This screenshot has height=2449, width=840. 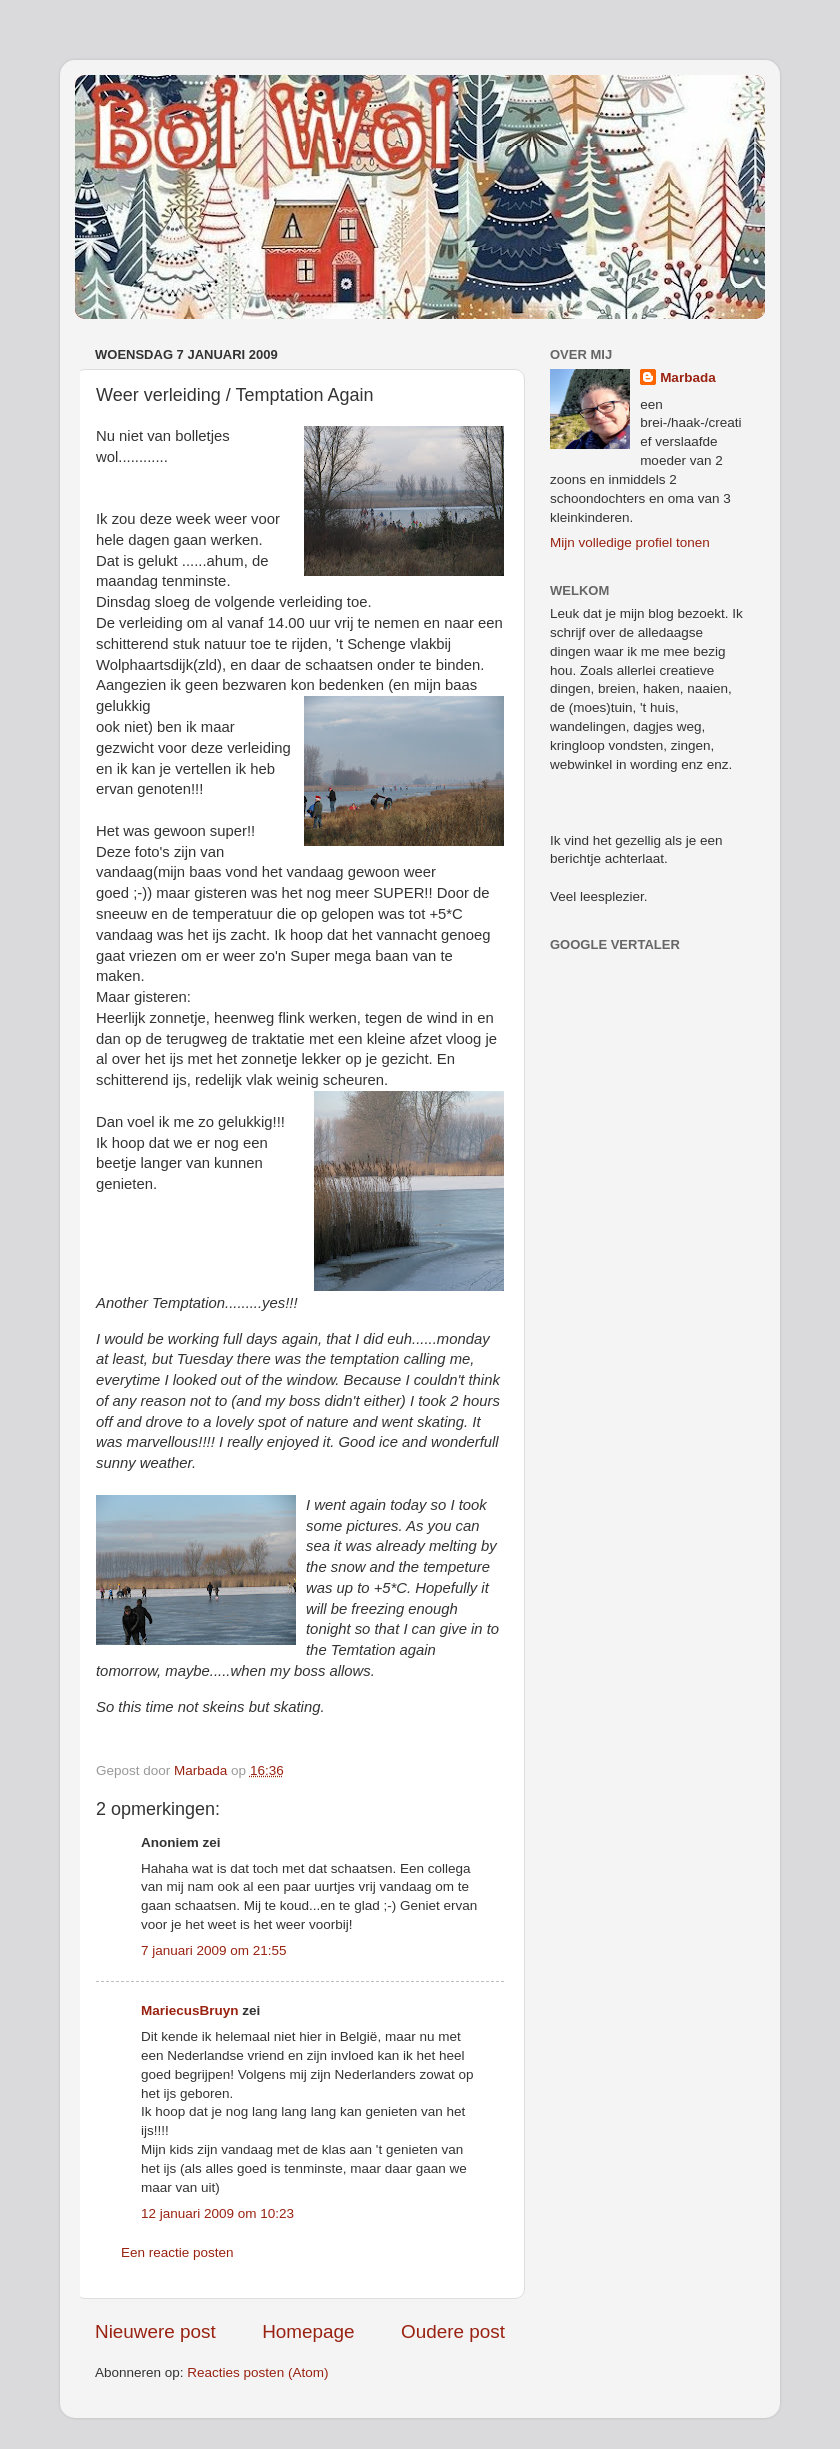 What do you see at coordinates (214, 1950) in the screenshot?
I see `7 januari 2009 om 21:55` at bounding box center [214, 1950].